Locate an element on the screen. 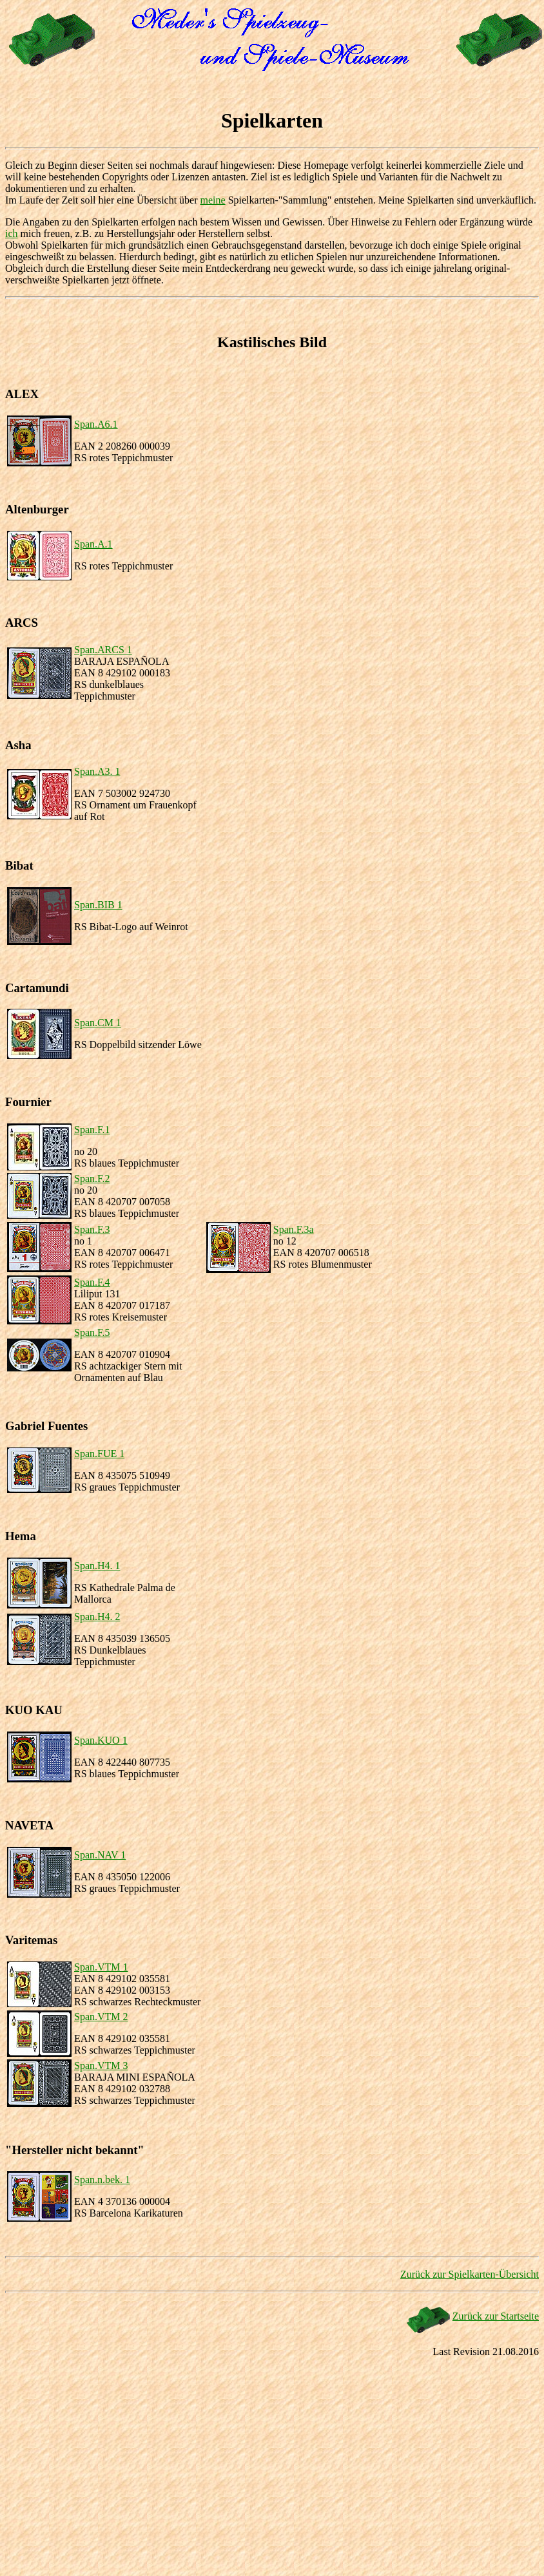 The image size is (544, 2576). Span.F.1 is located at coordinates (92, 1129).